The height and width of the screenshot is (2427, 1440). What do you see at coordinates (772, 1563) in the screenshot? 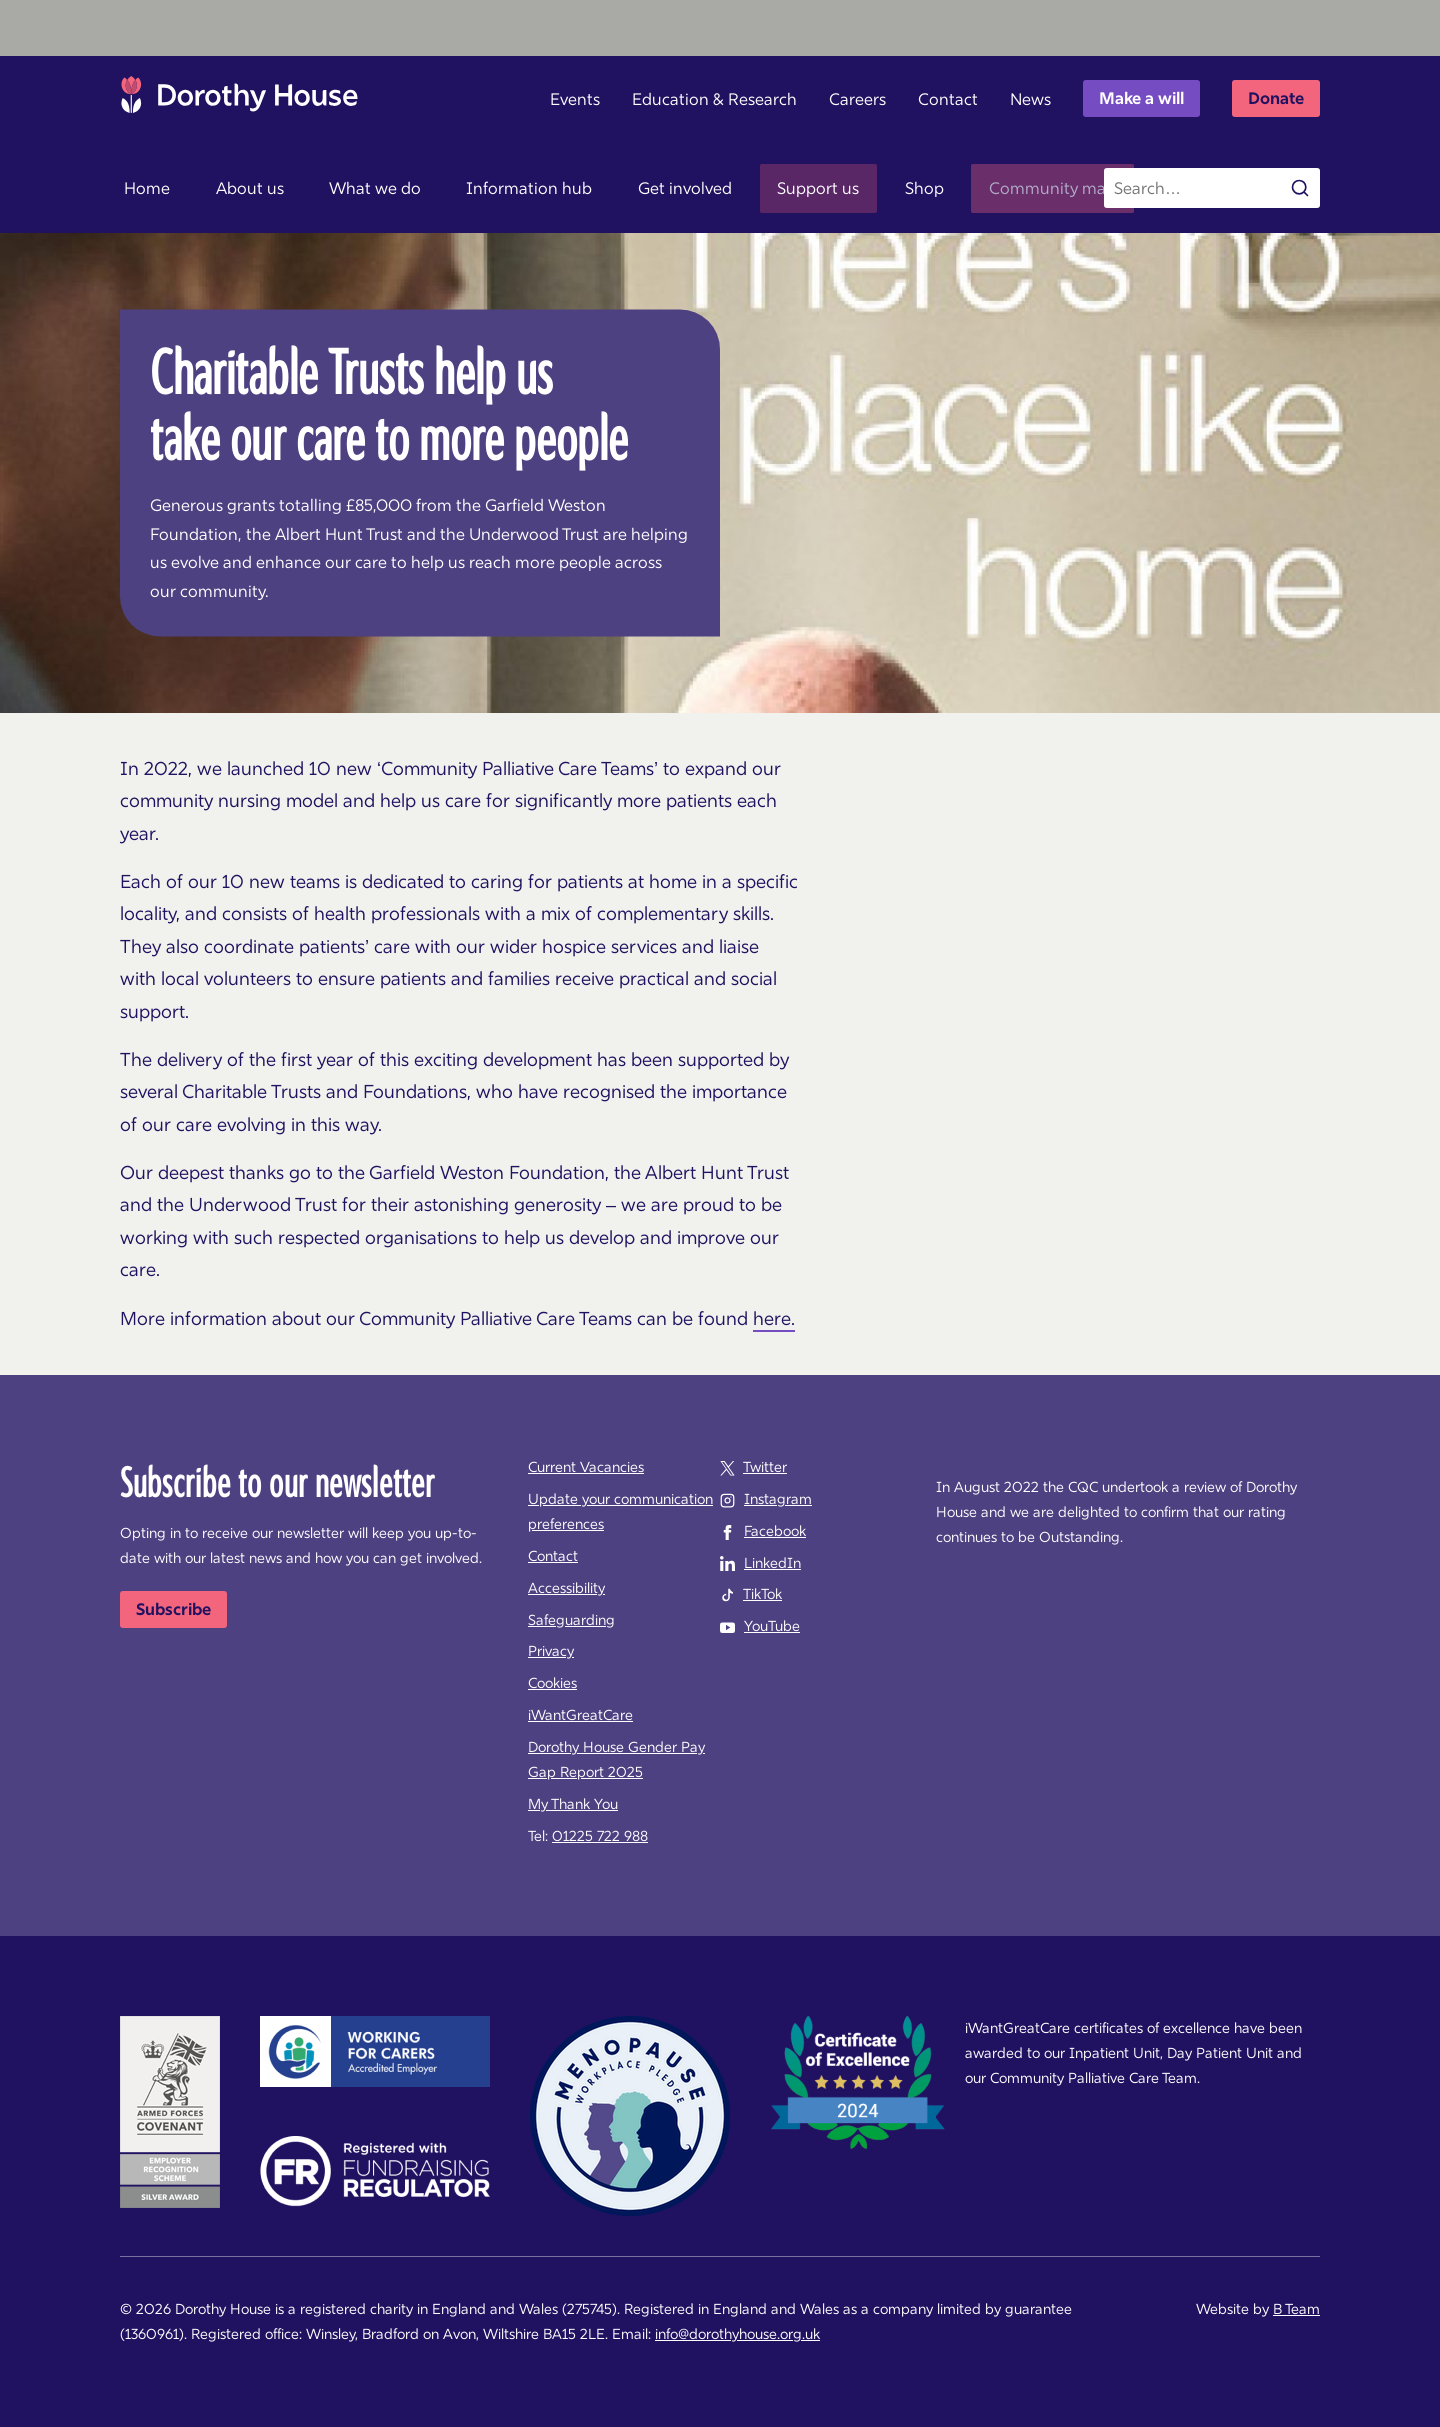
I see `LinkedIn` at bounding box center [772, 1563].